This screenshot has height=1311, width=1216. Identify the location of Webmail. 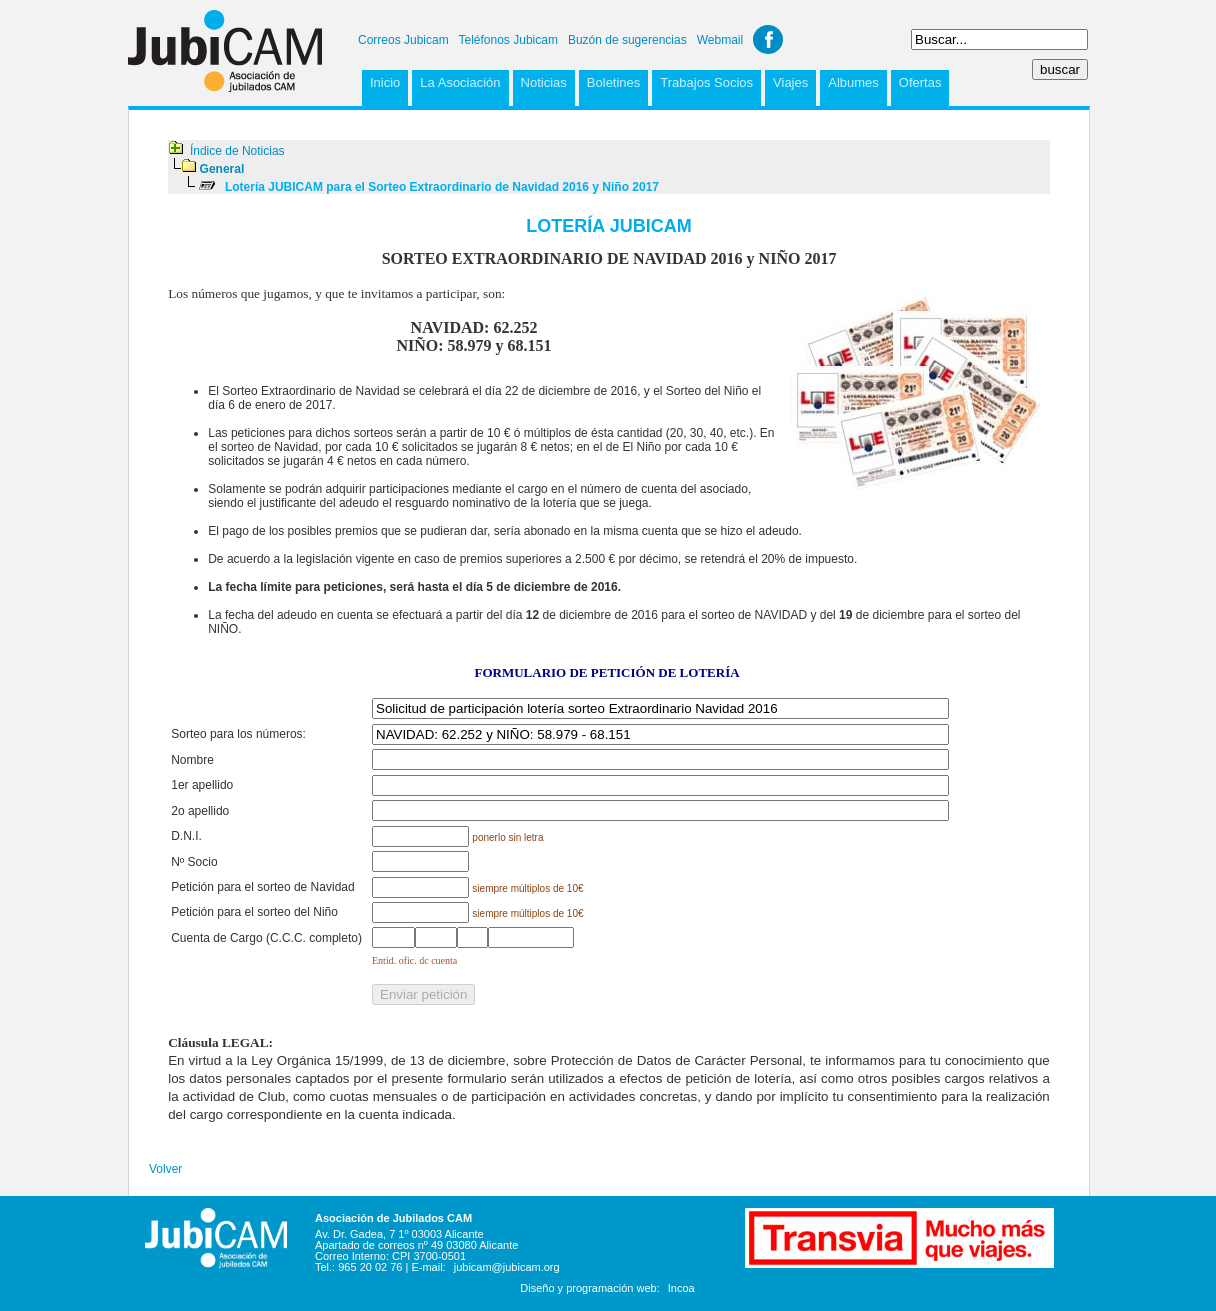
(720, 40).